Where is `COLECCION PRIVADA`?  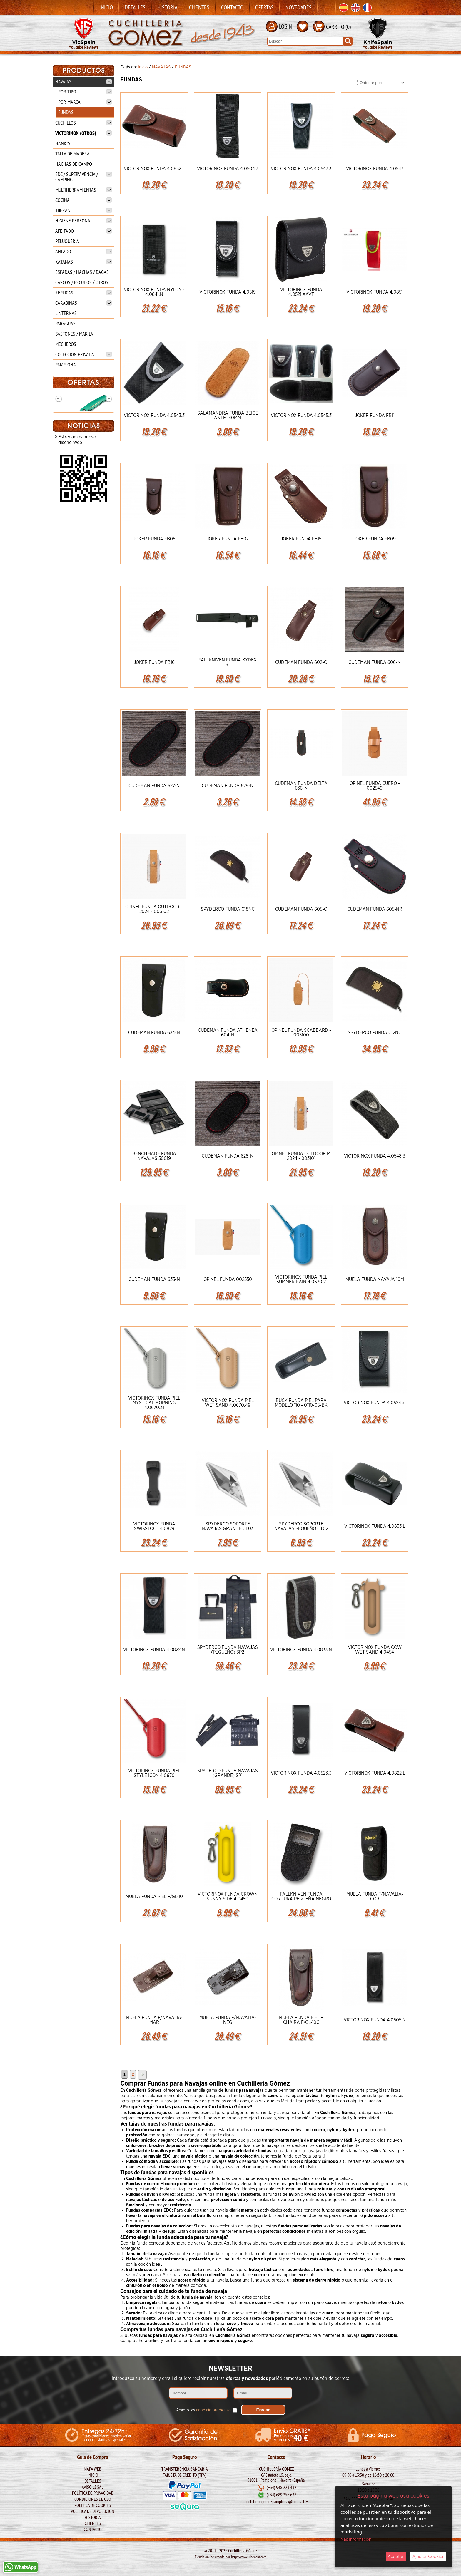
COLECCION PRIVADA is located at coordinates (83, 354).